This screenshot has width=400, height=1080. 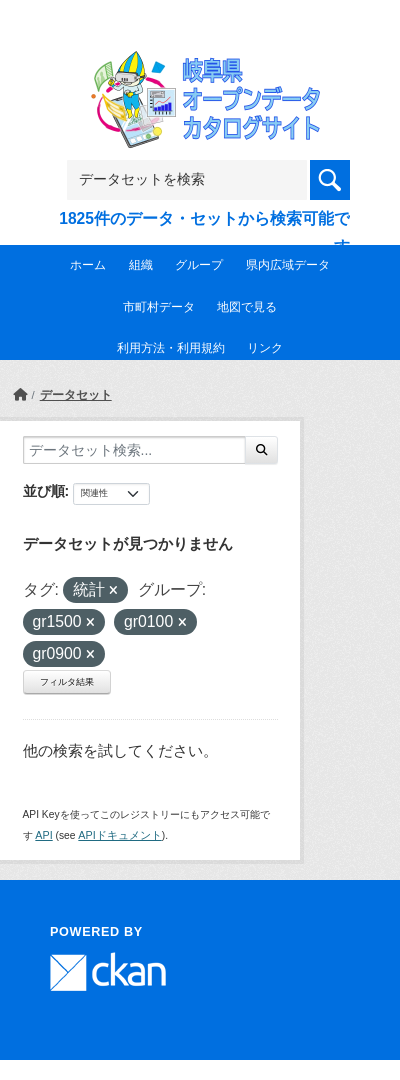 I want to click on 地図で見る, so click(x=247, y=307).